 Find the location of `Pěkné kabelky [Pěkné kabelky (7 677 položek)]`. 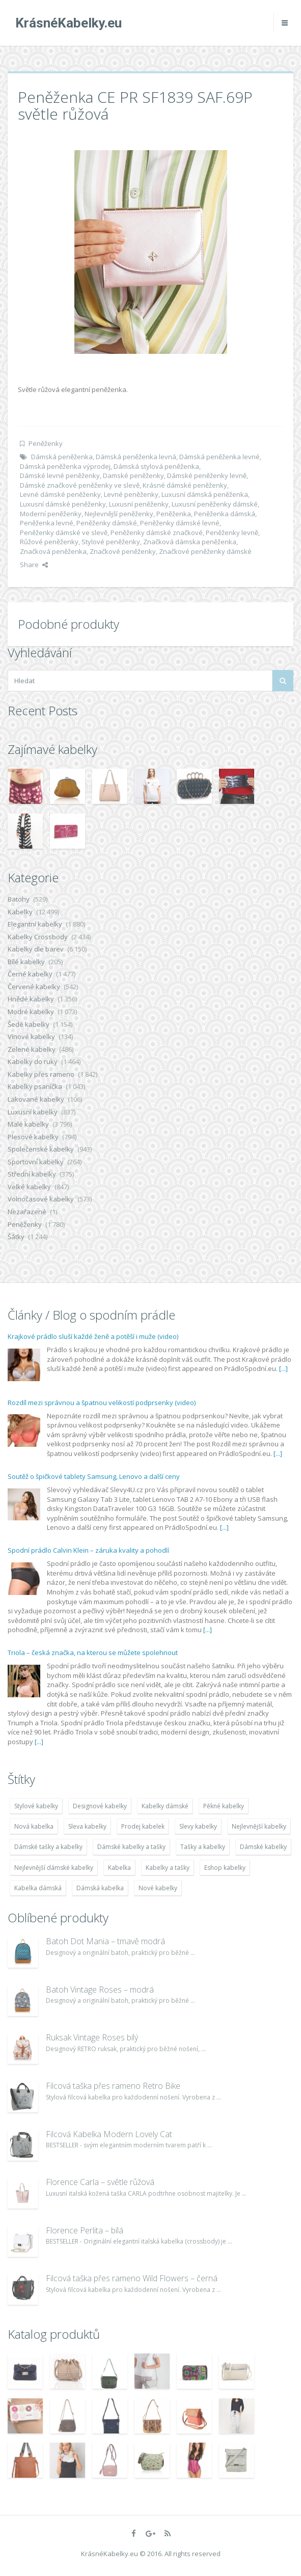

Pěkné kabelky [Pěkné kabelky (7 677 položek)] is located at coordinates (223, 1806).